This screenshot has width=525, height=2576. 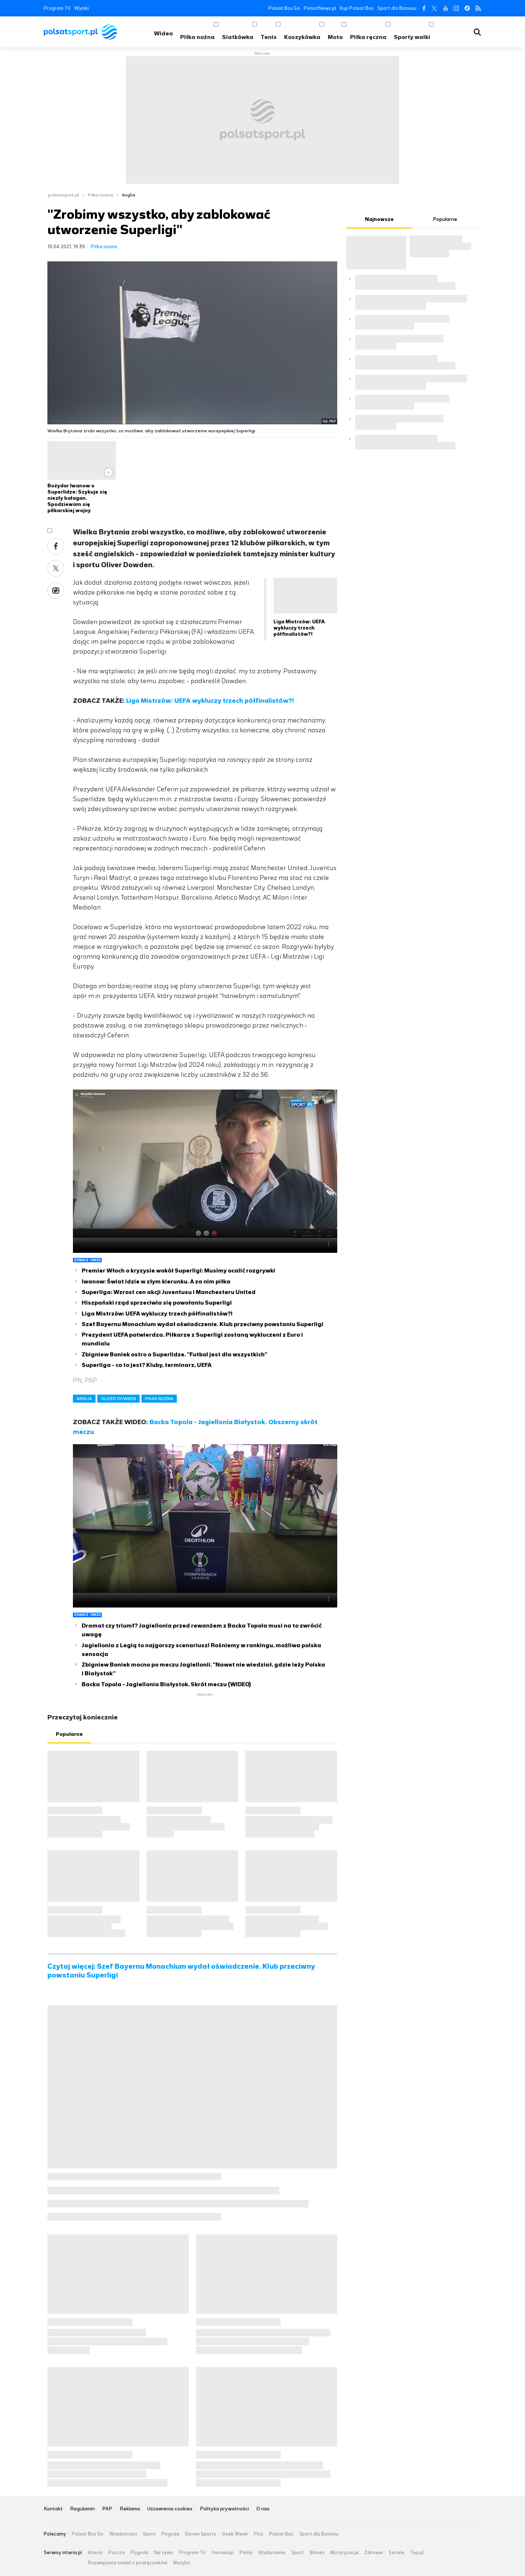 What do you see at coordinates (181, 2563) in the screenshot?
I see `Muzyka` at bounding box center [181, 2563].